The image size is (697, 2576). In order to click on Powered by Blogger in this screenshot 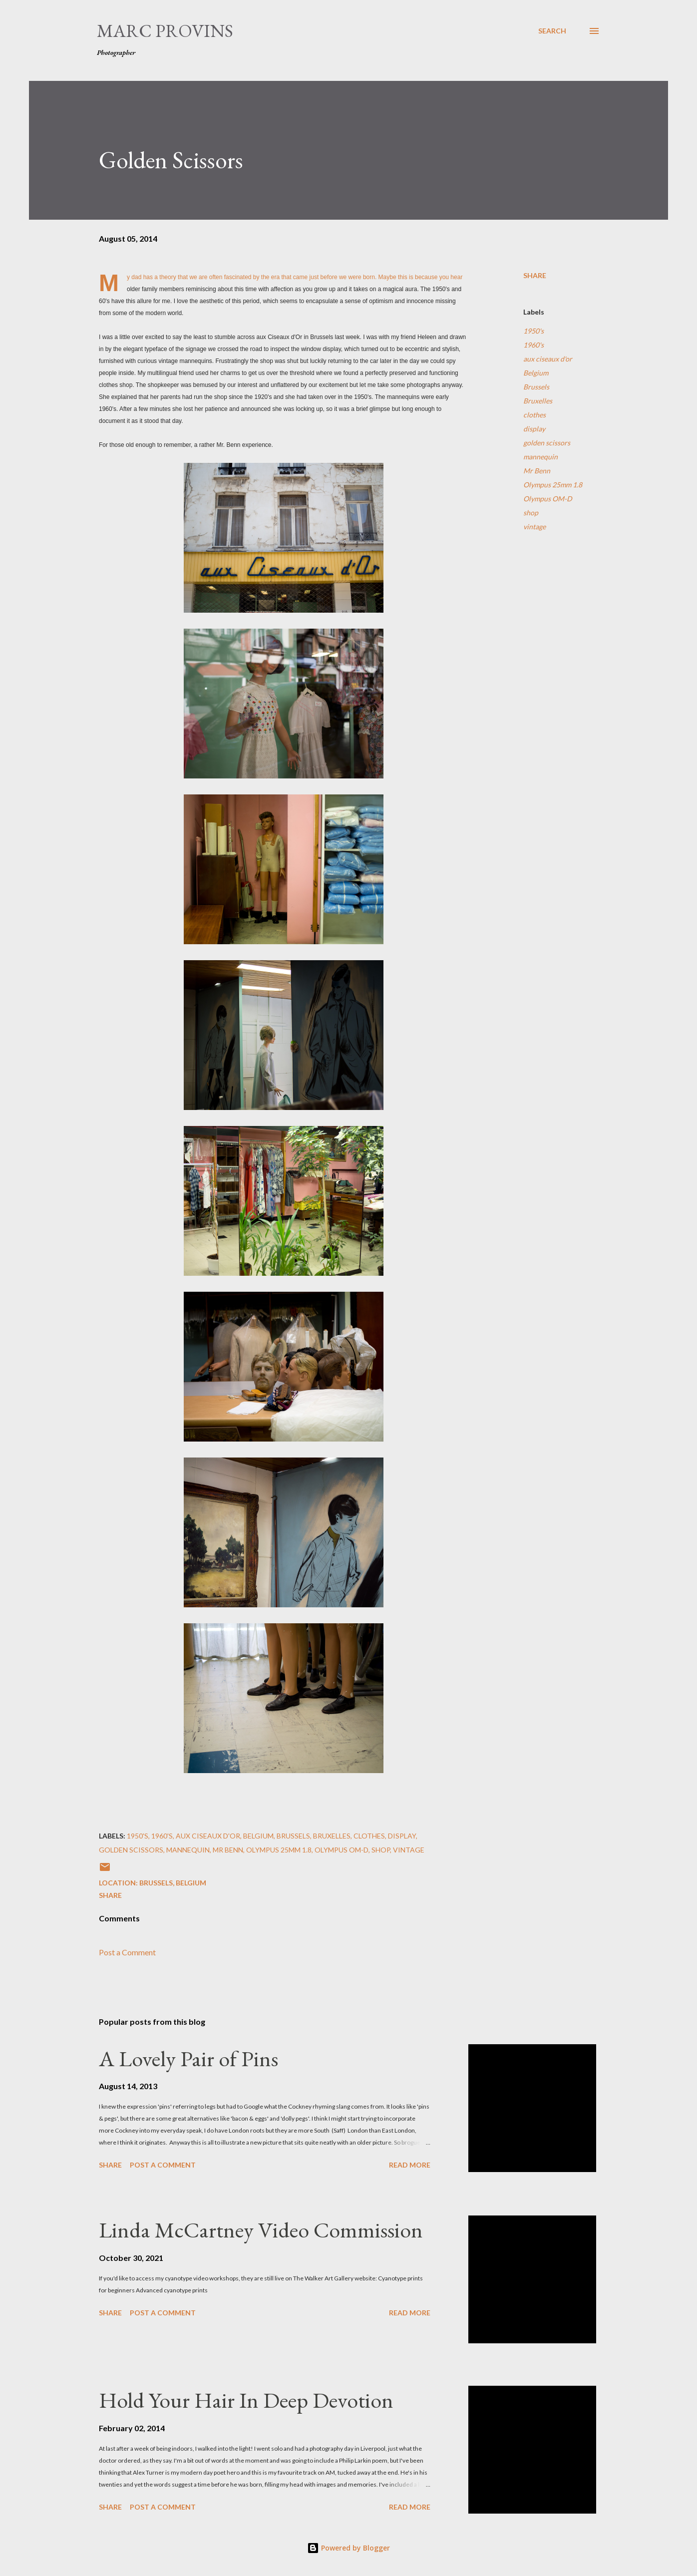, I will do `click(348, 2548)`.